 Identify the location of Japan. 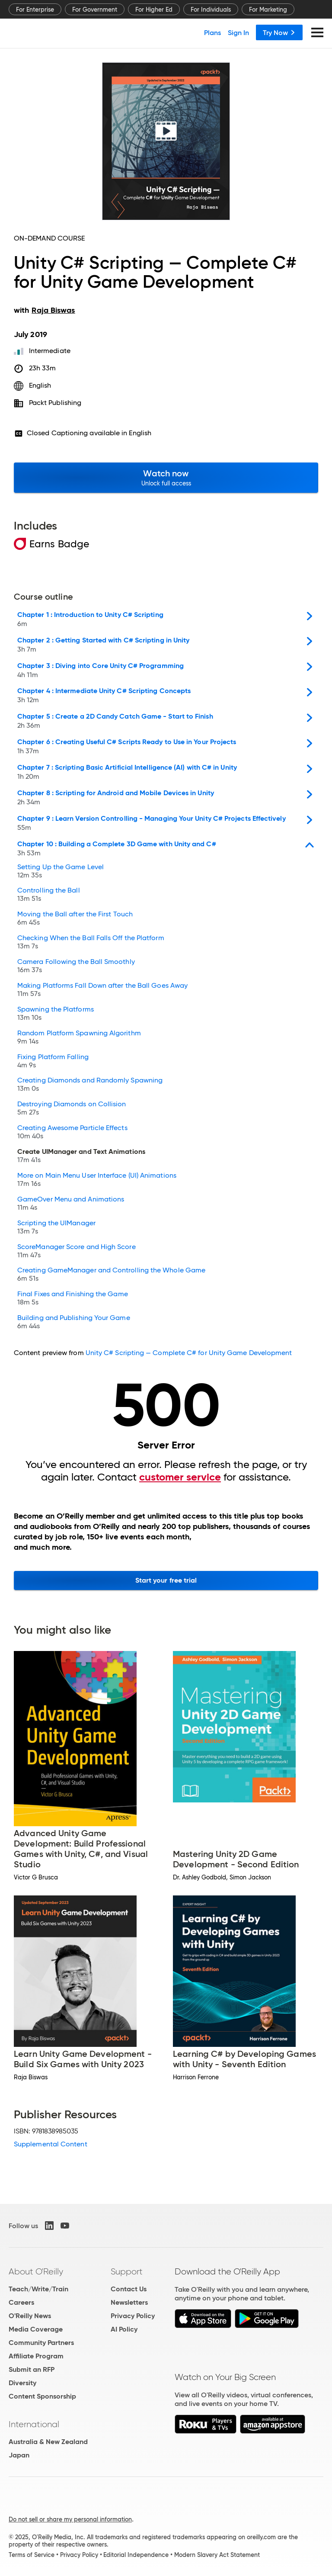
(19, 2455).